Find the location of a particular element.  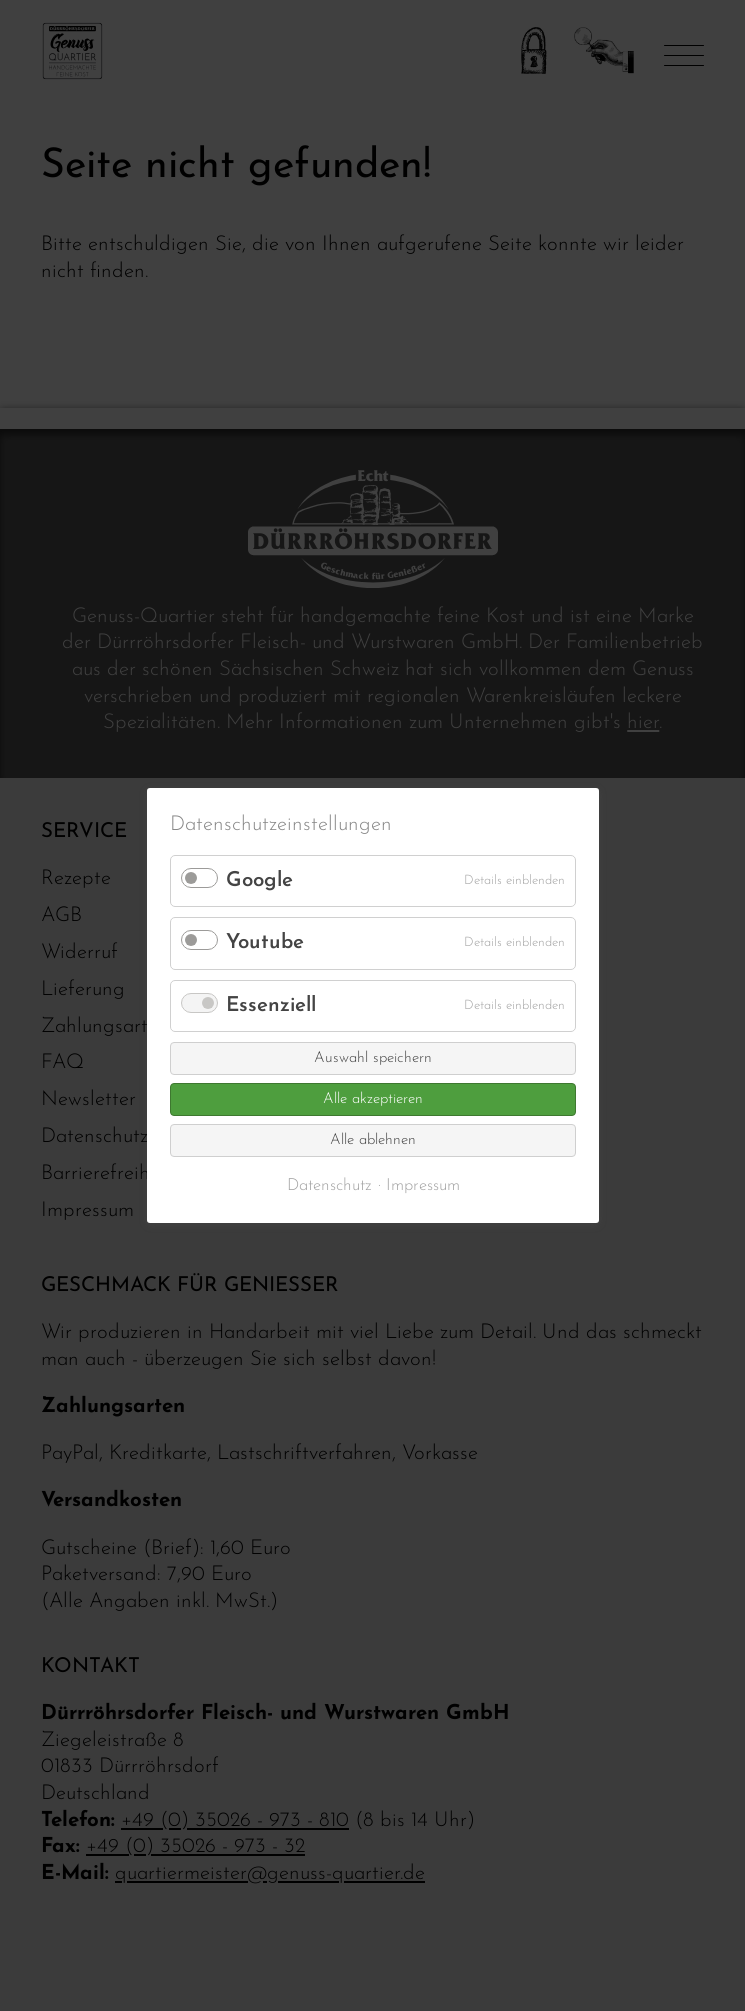

Google is located at coordinates (259, 881).